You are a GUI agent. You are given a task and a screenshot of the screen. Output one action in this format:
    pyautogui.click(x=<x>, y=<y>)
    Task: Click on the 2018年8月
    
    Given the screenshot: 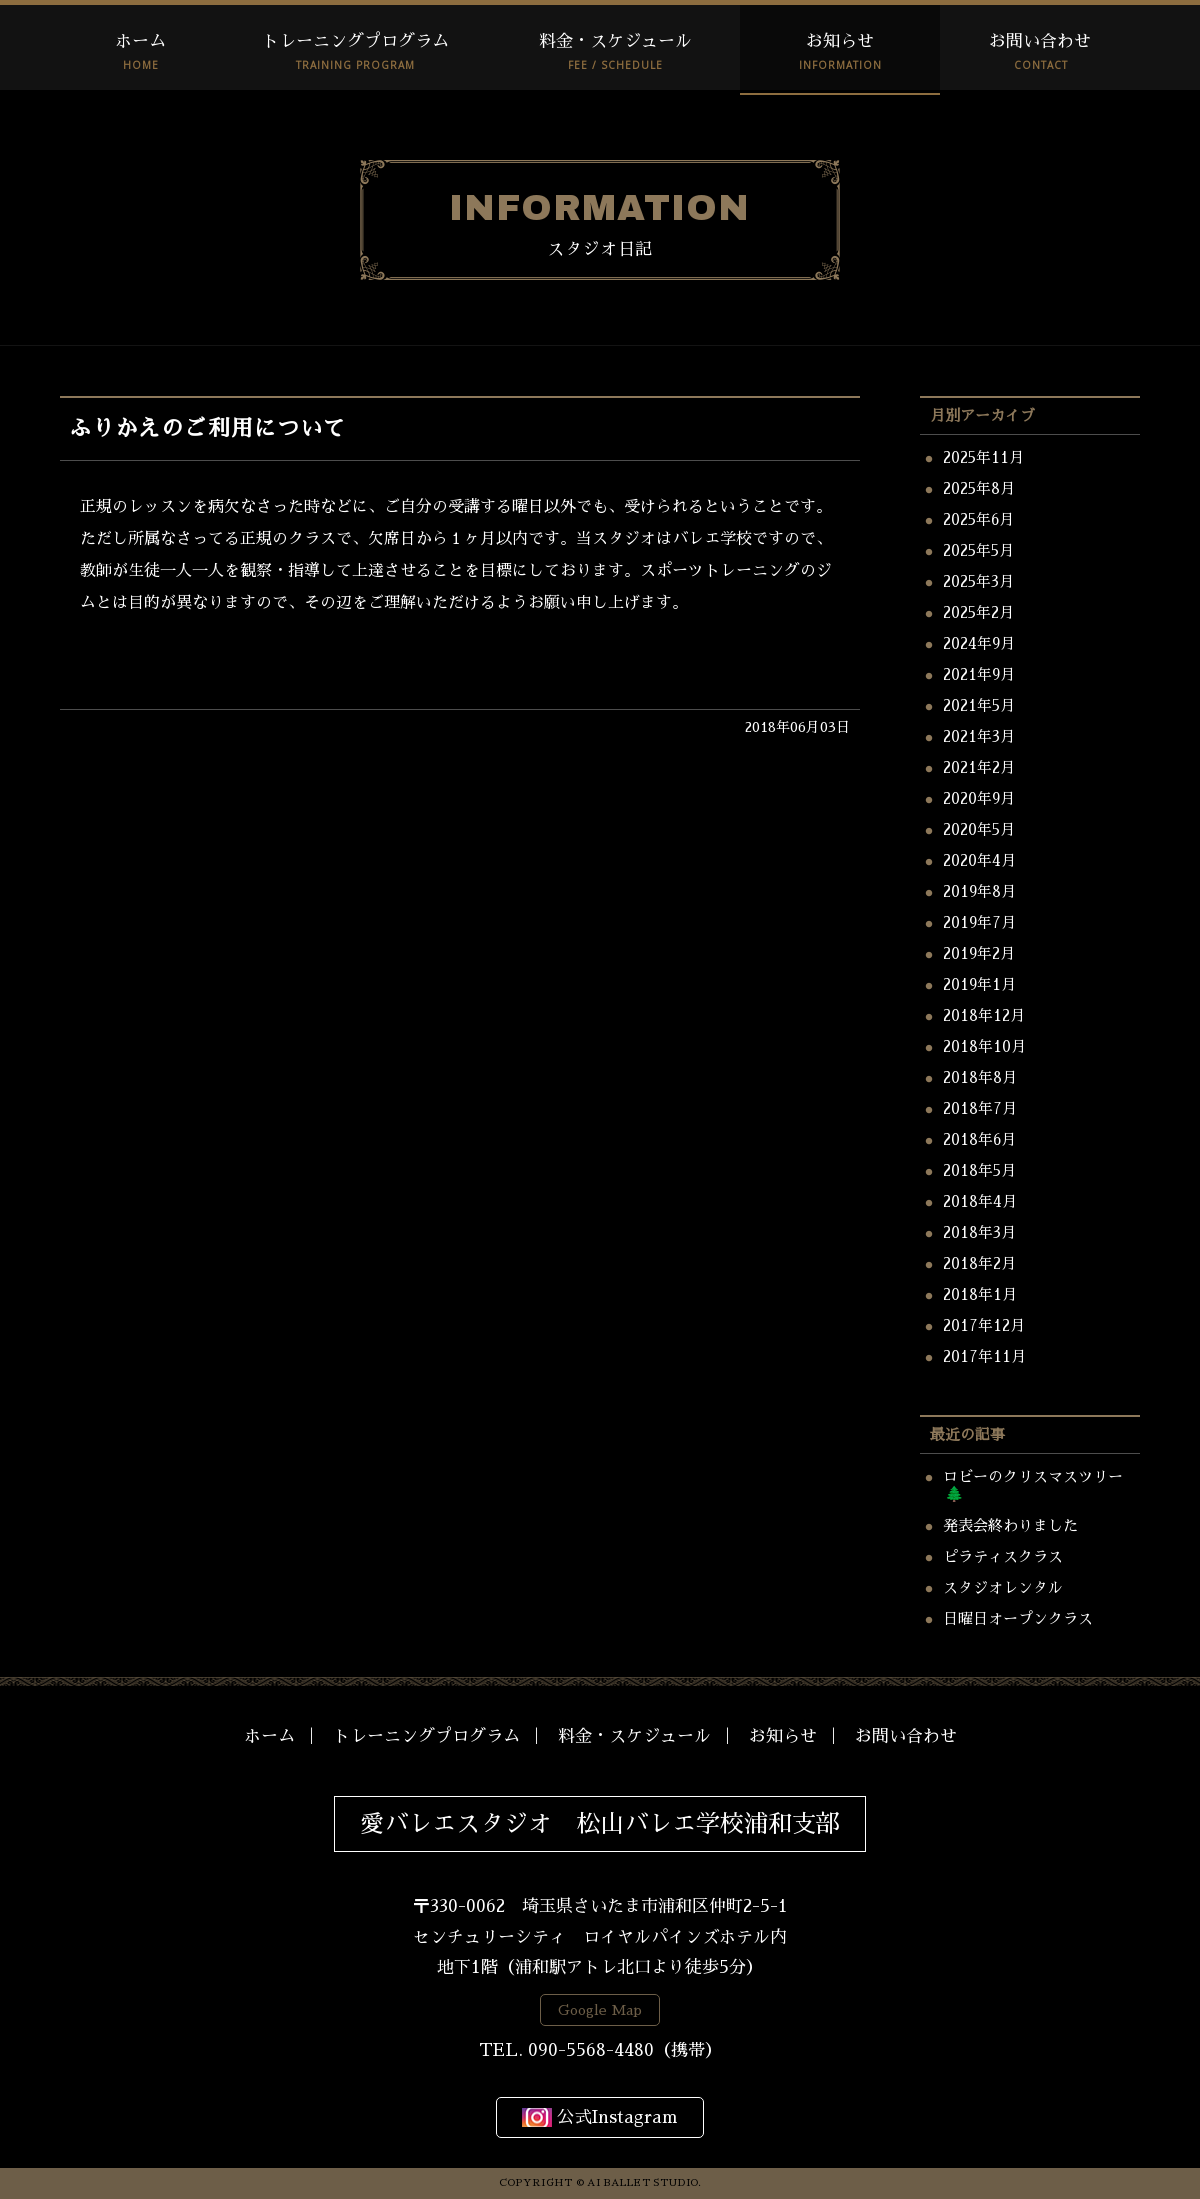 What is the action you would take?
    pyautogui.click(x=980, y=1077)
    